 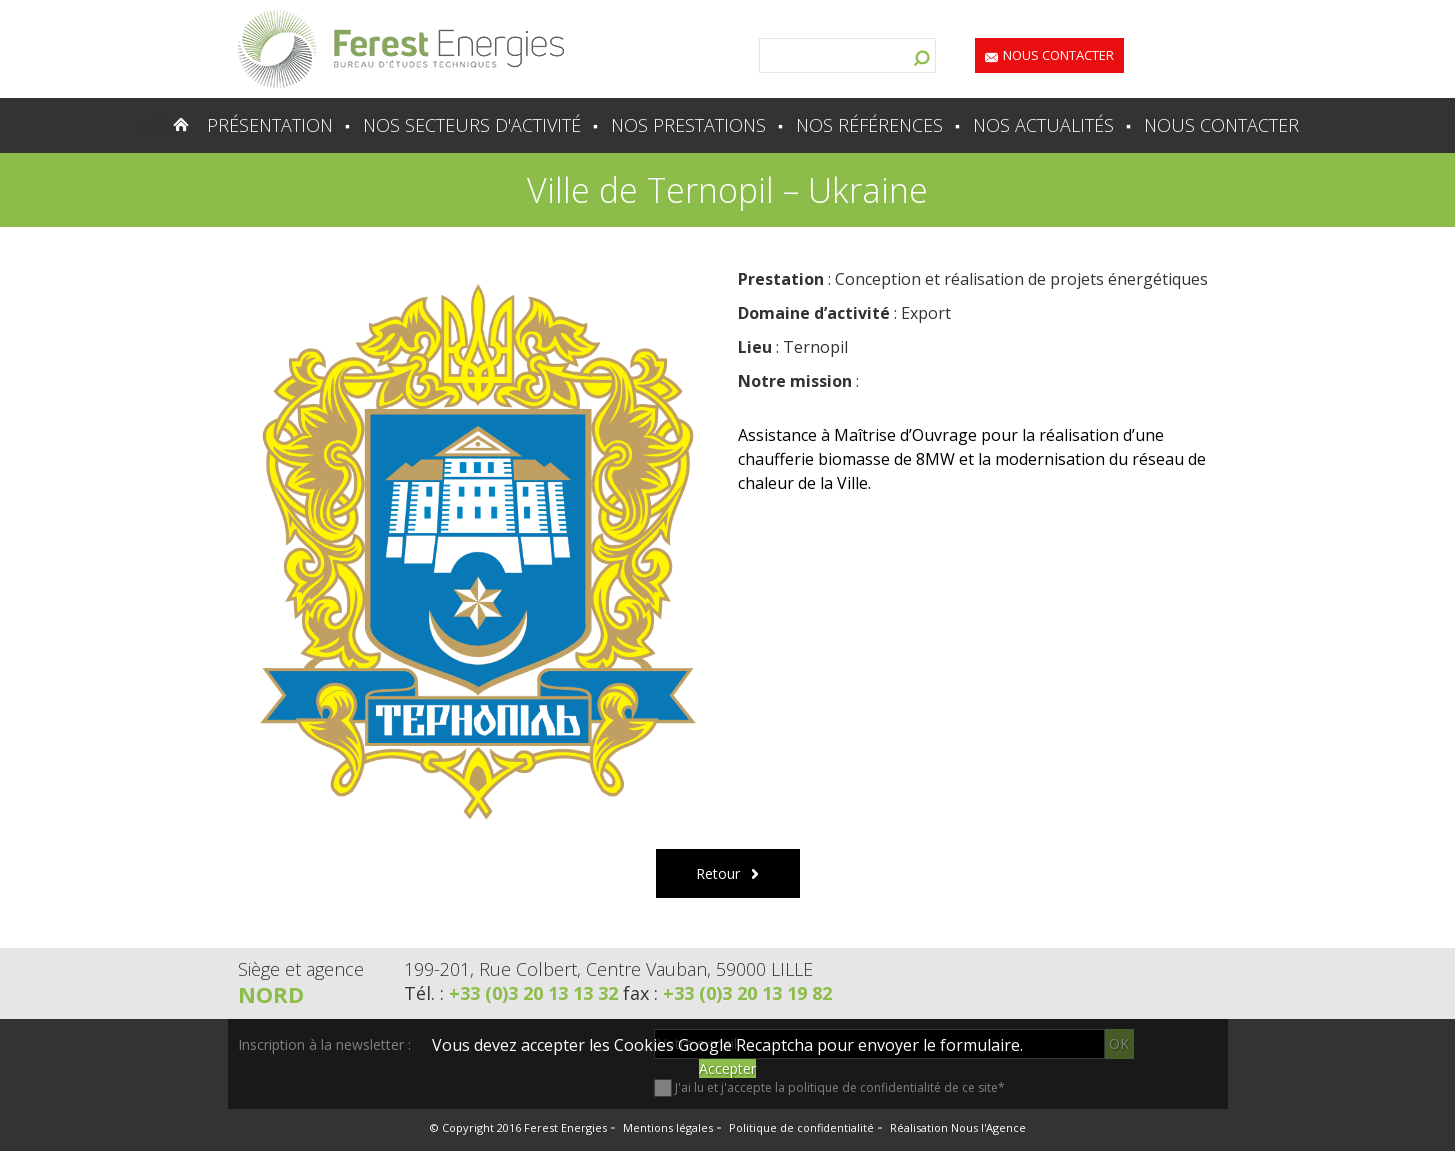 I want to click on Nos secteurs d'activité, so click(x=472, y=125).